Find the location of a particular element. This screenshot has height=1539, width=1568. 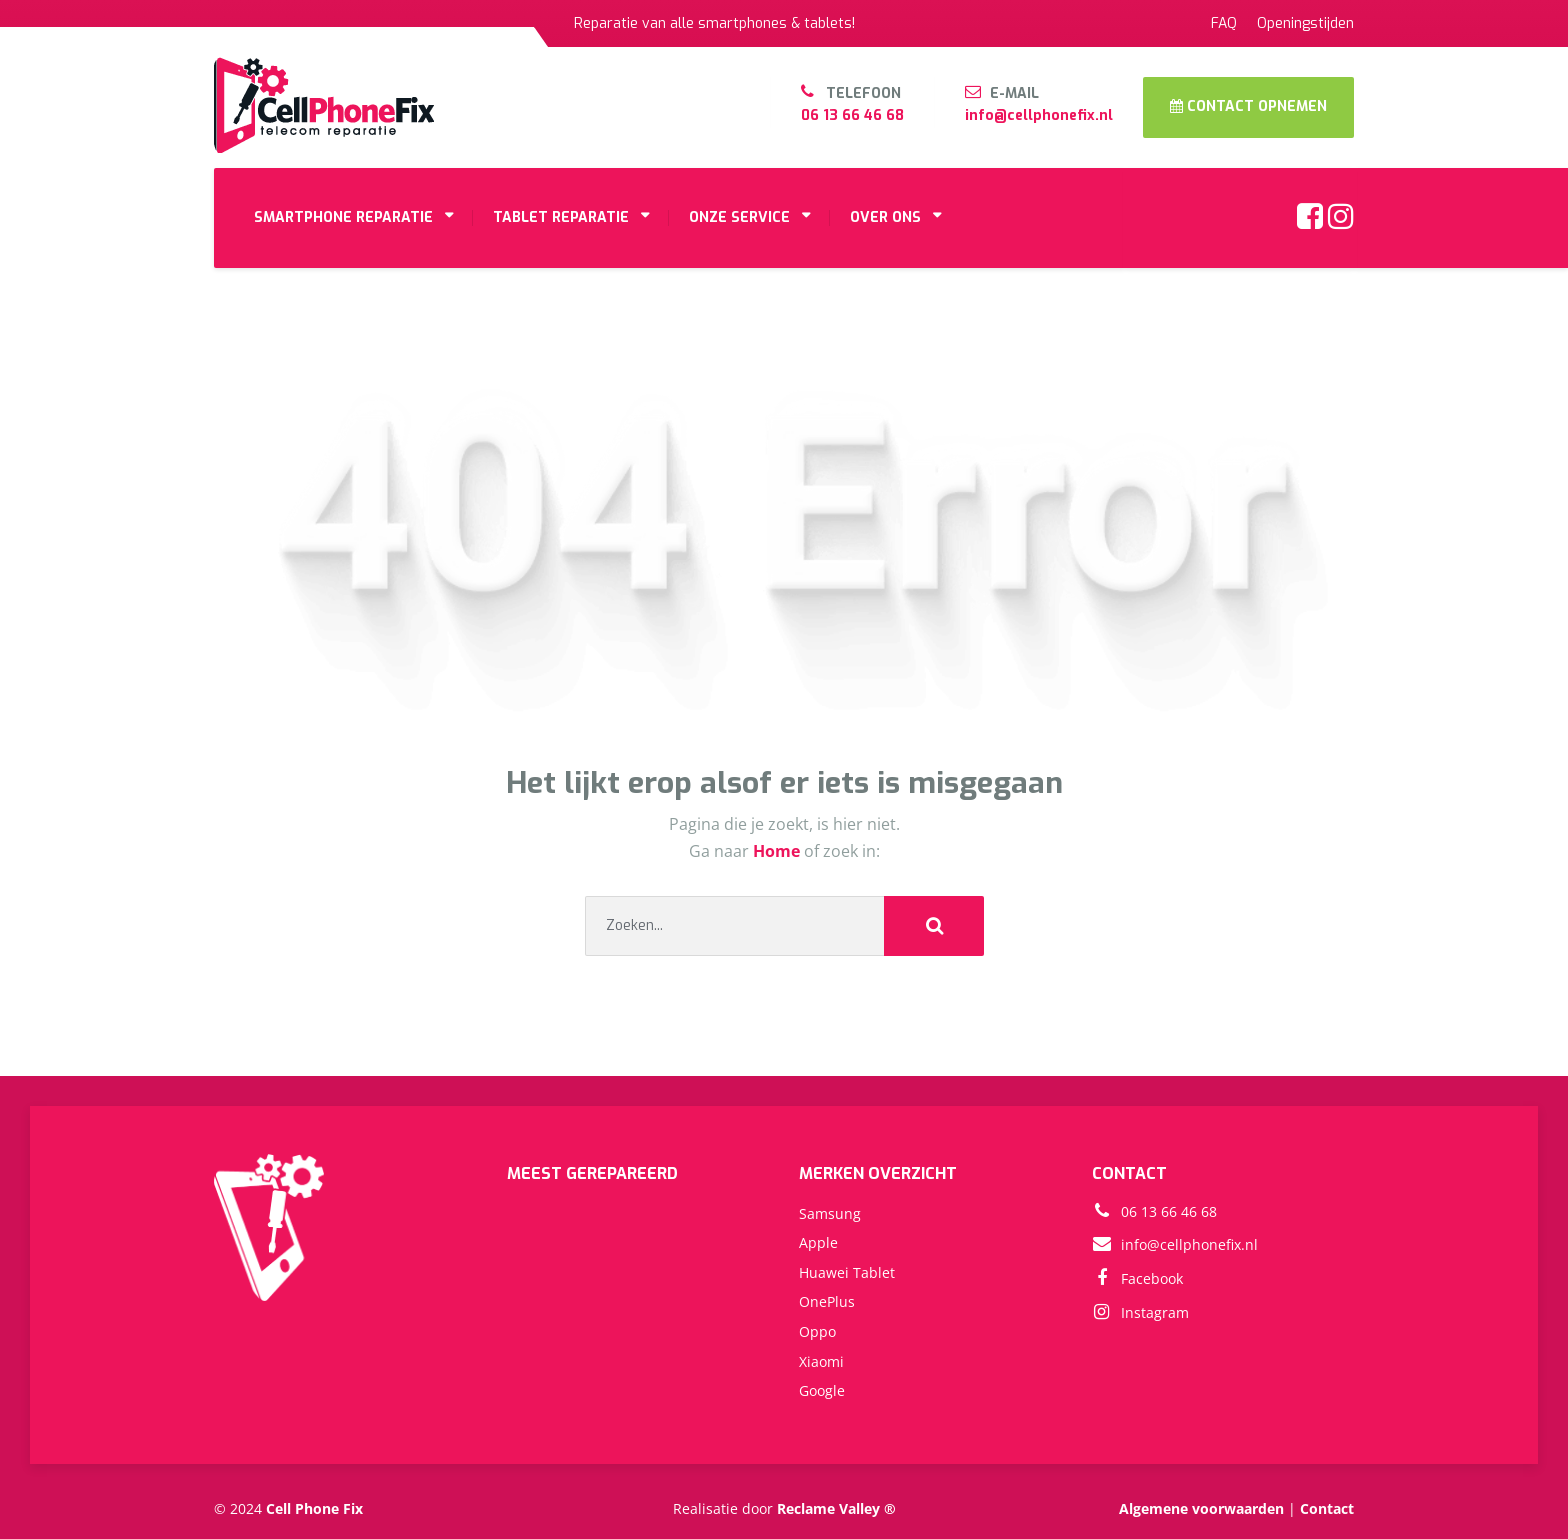

06 13 66 46 68 is located at coordinates (852, 115).